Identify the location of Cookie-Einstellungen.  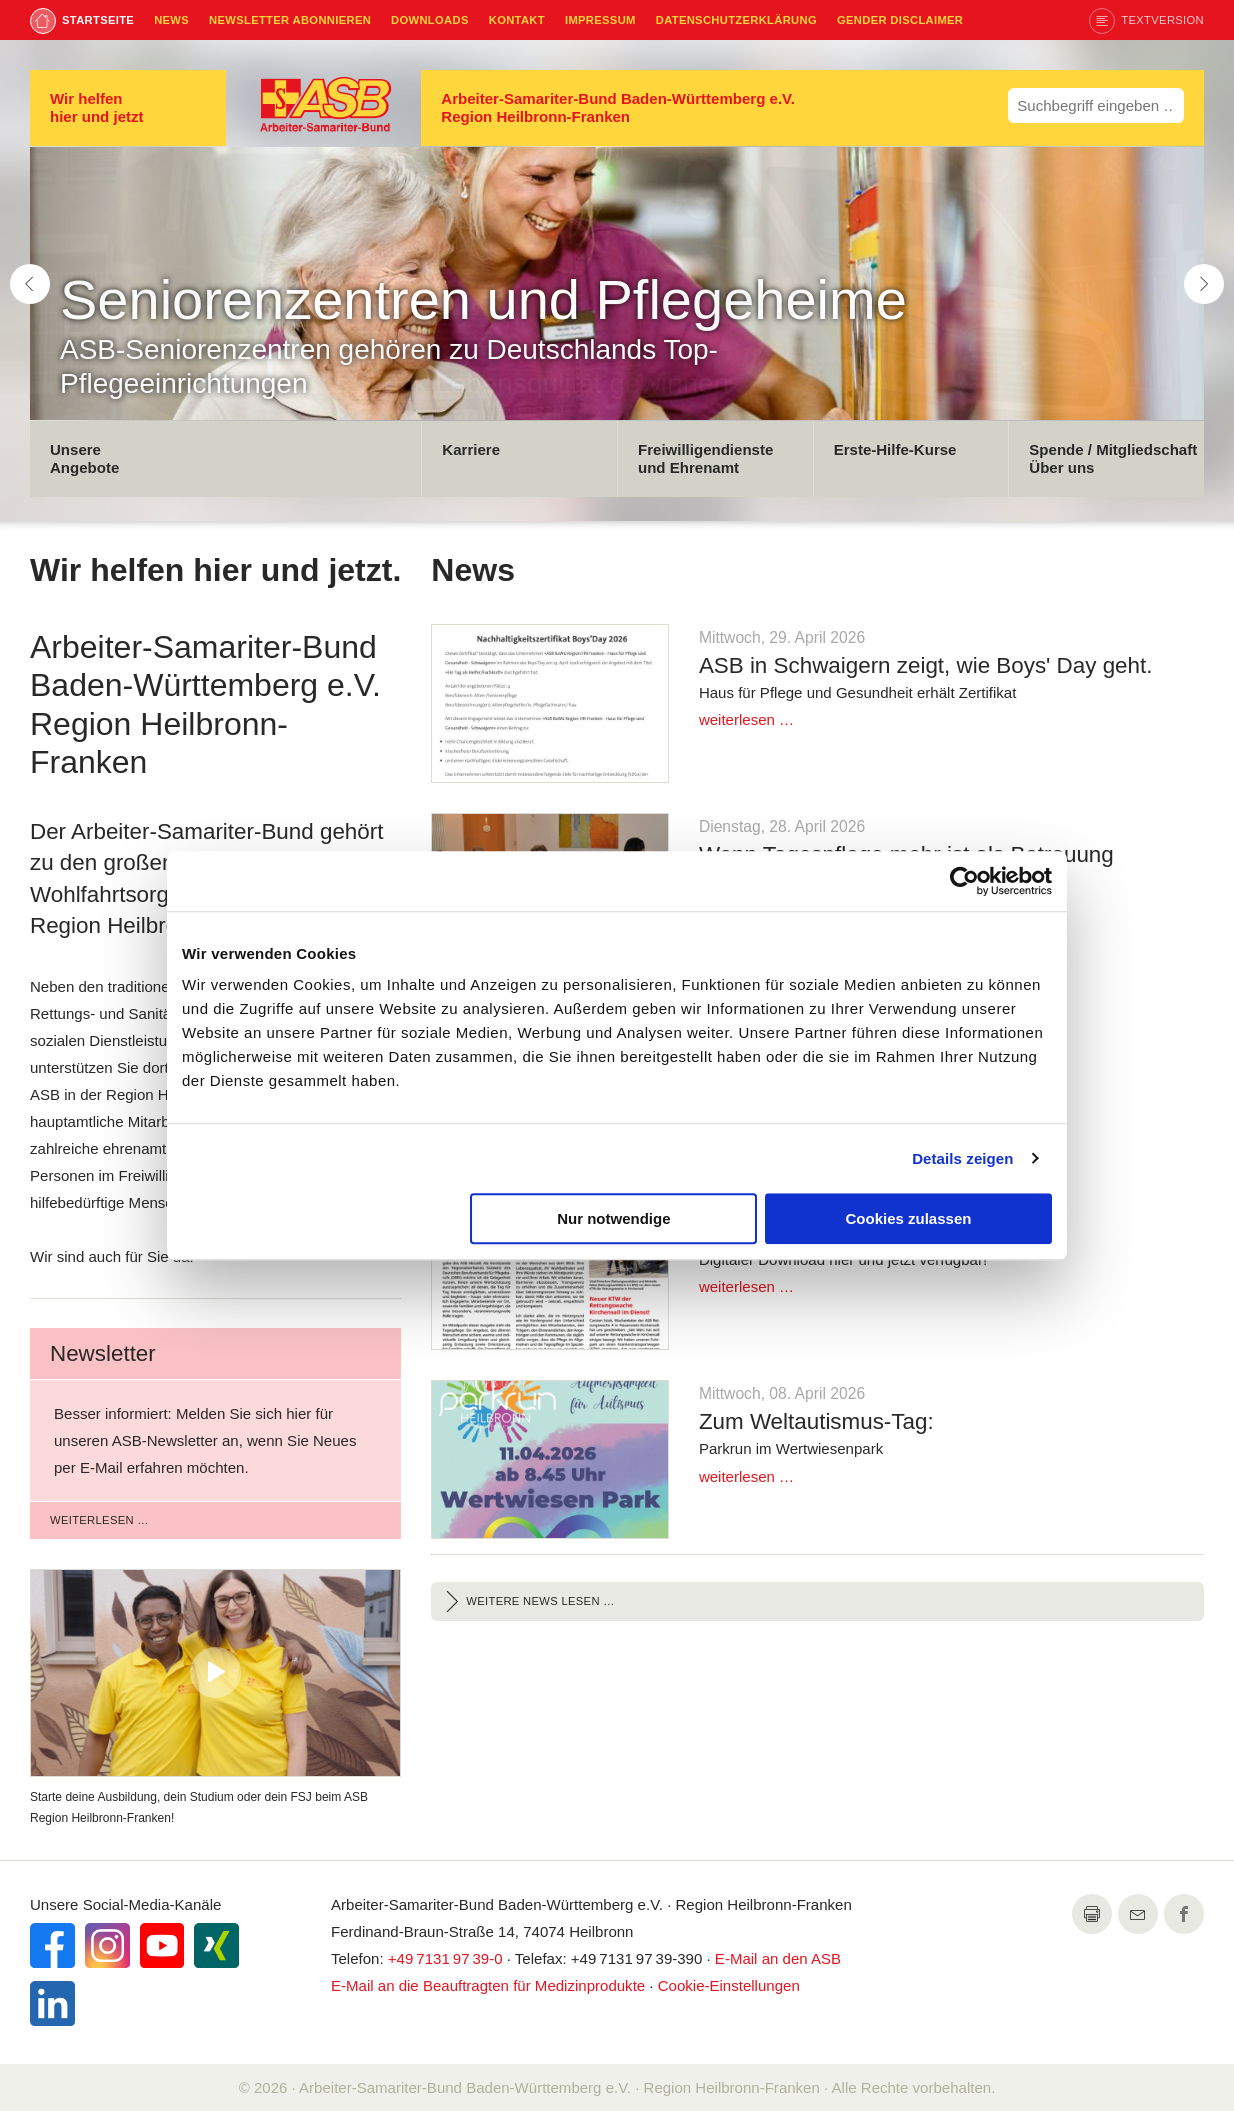
(729, 1985).